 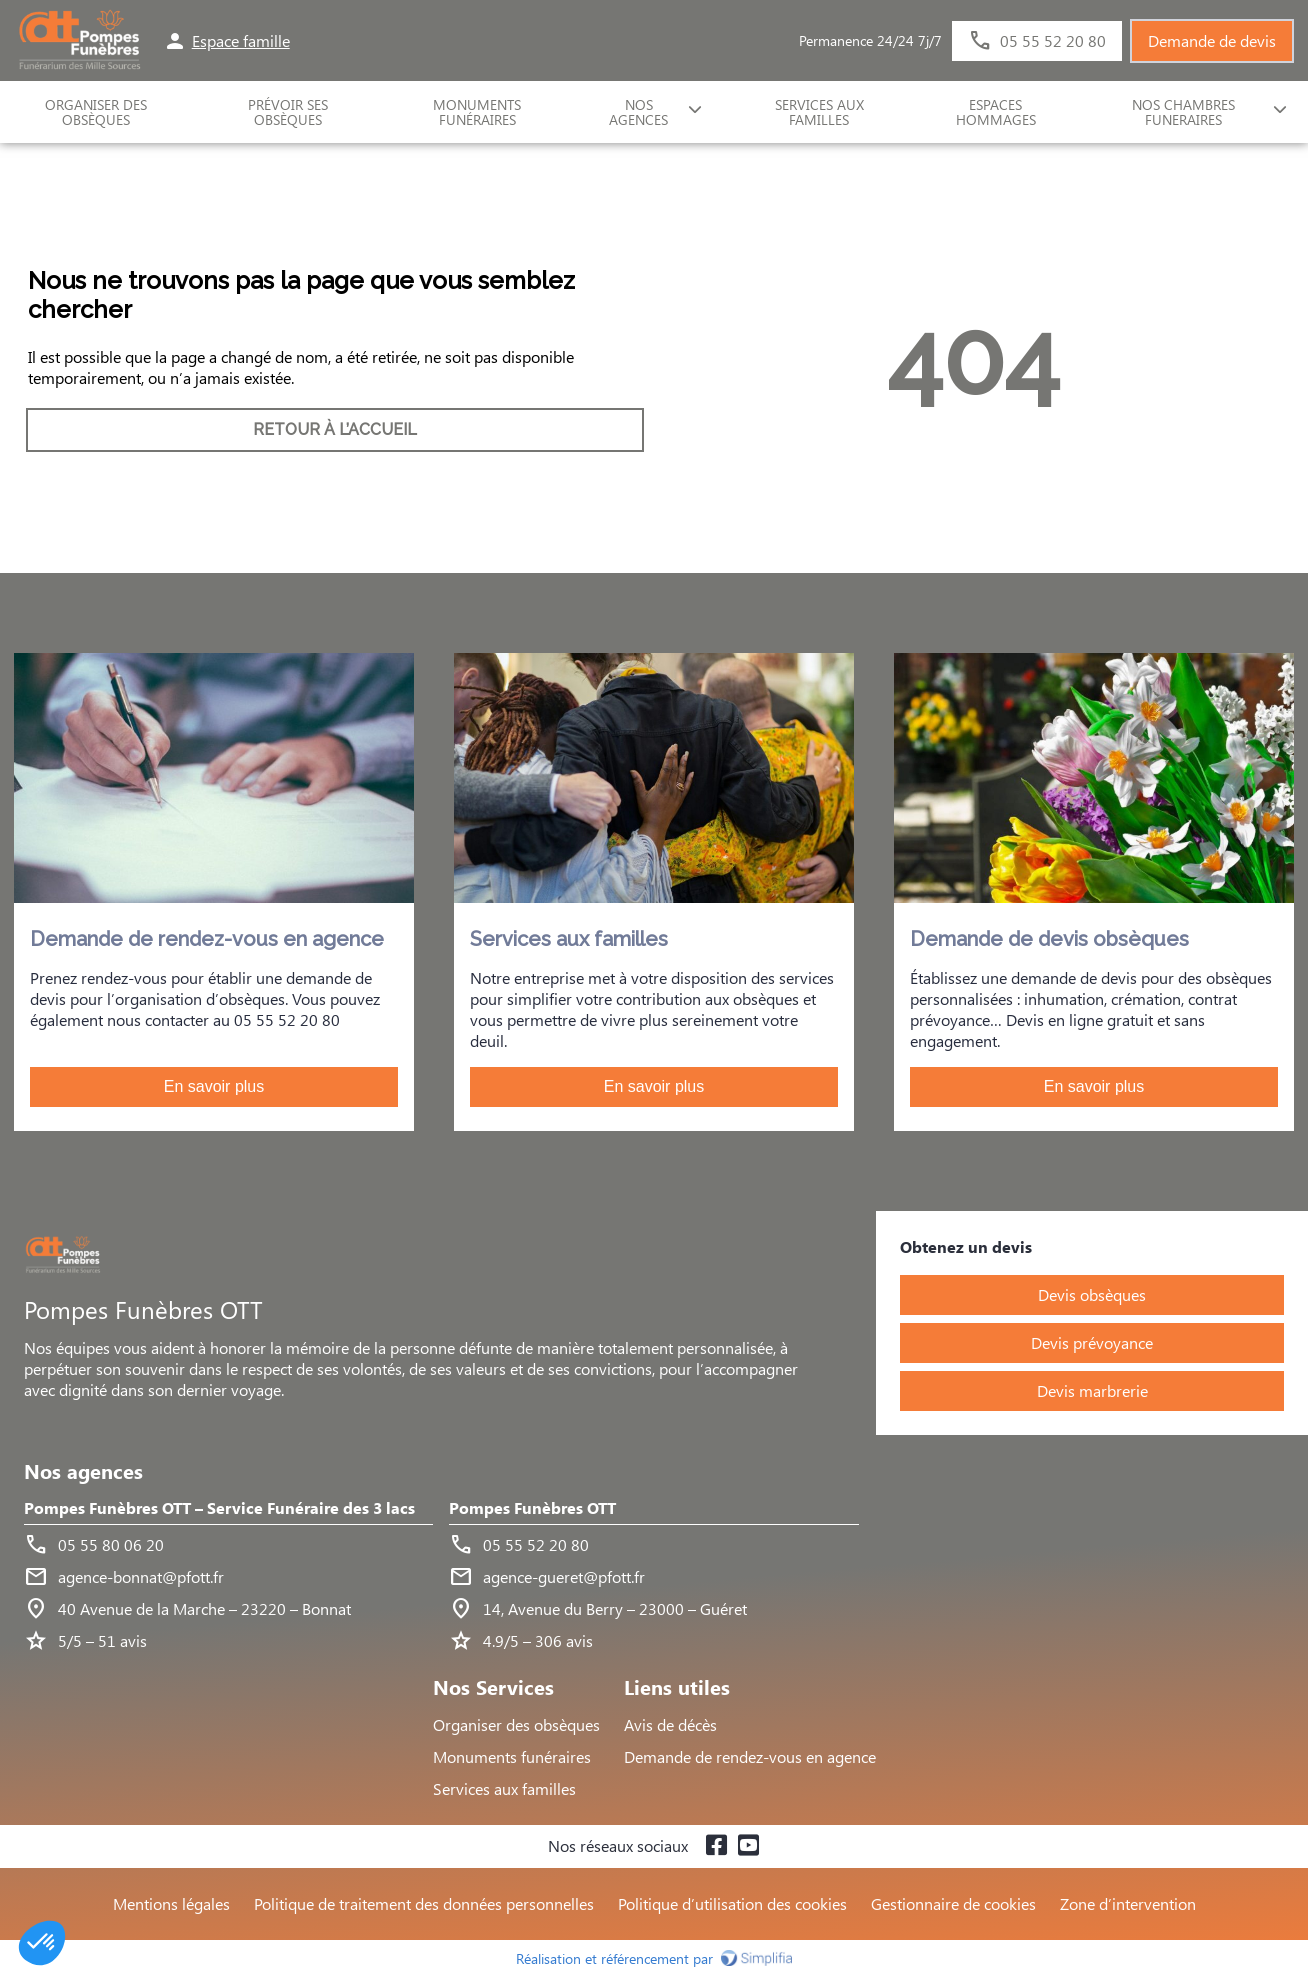 What do you see at coordinates (1092, 1390) in the screenshot?
I see `Devis marbrerie` at bounding box center [1092, 1390].